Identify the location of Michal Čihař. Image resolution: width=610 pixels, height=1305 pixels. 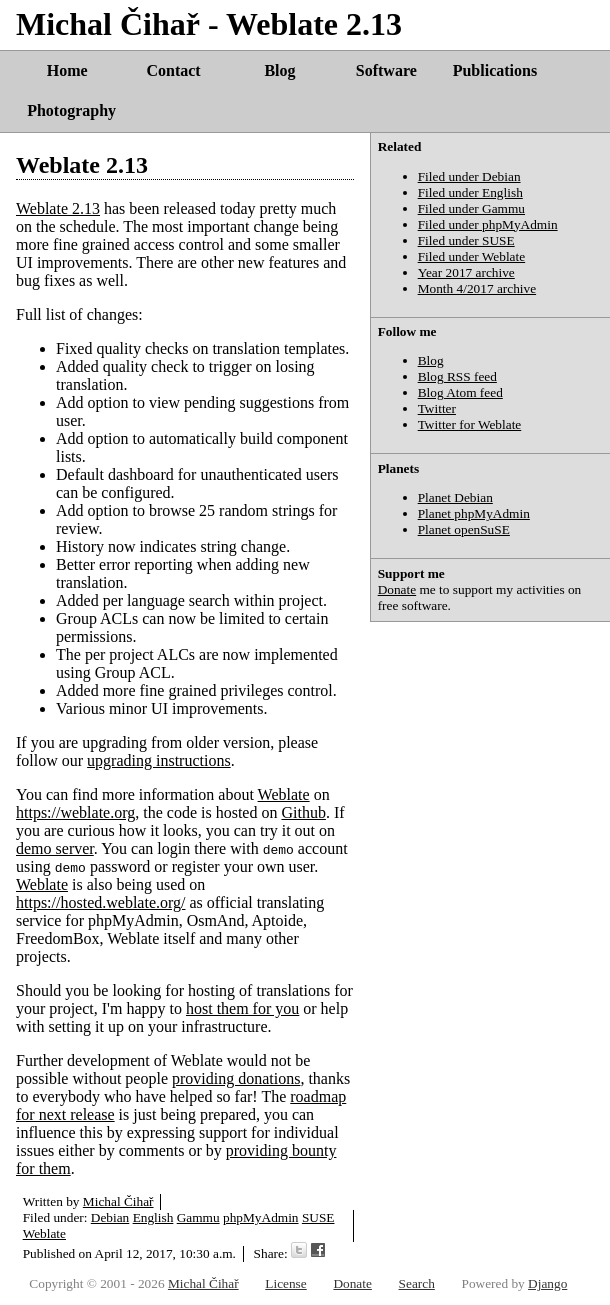
(118, 1201).